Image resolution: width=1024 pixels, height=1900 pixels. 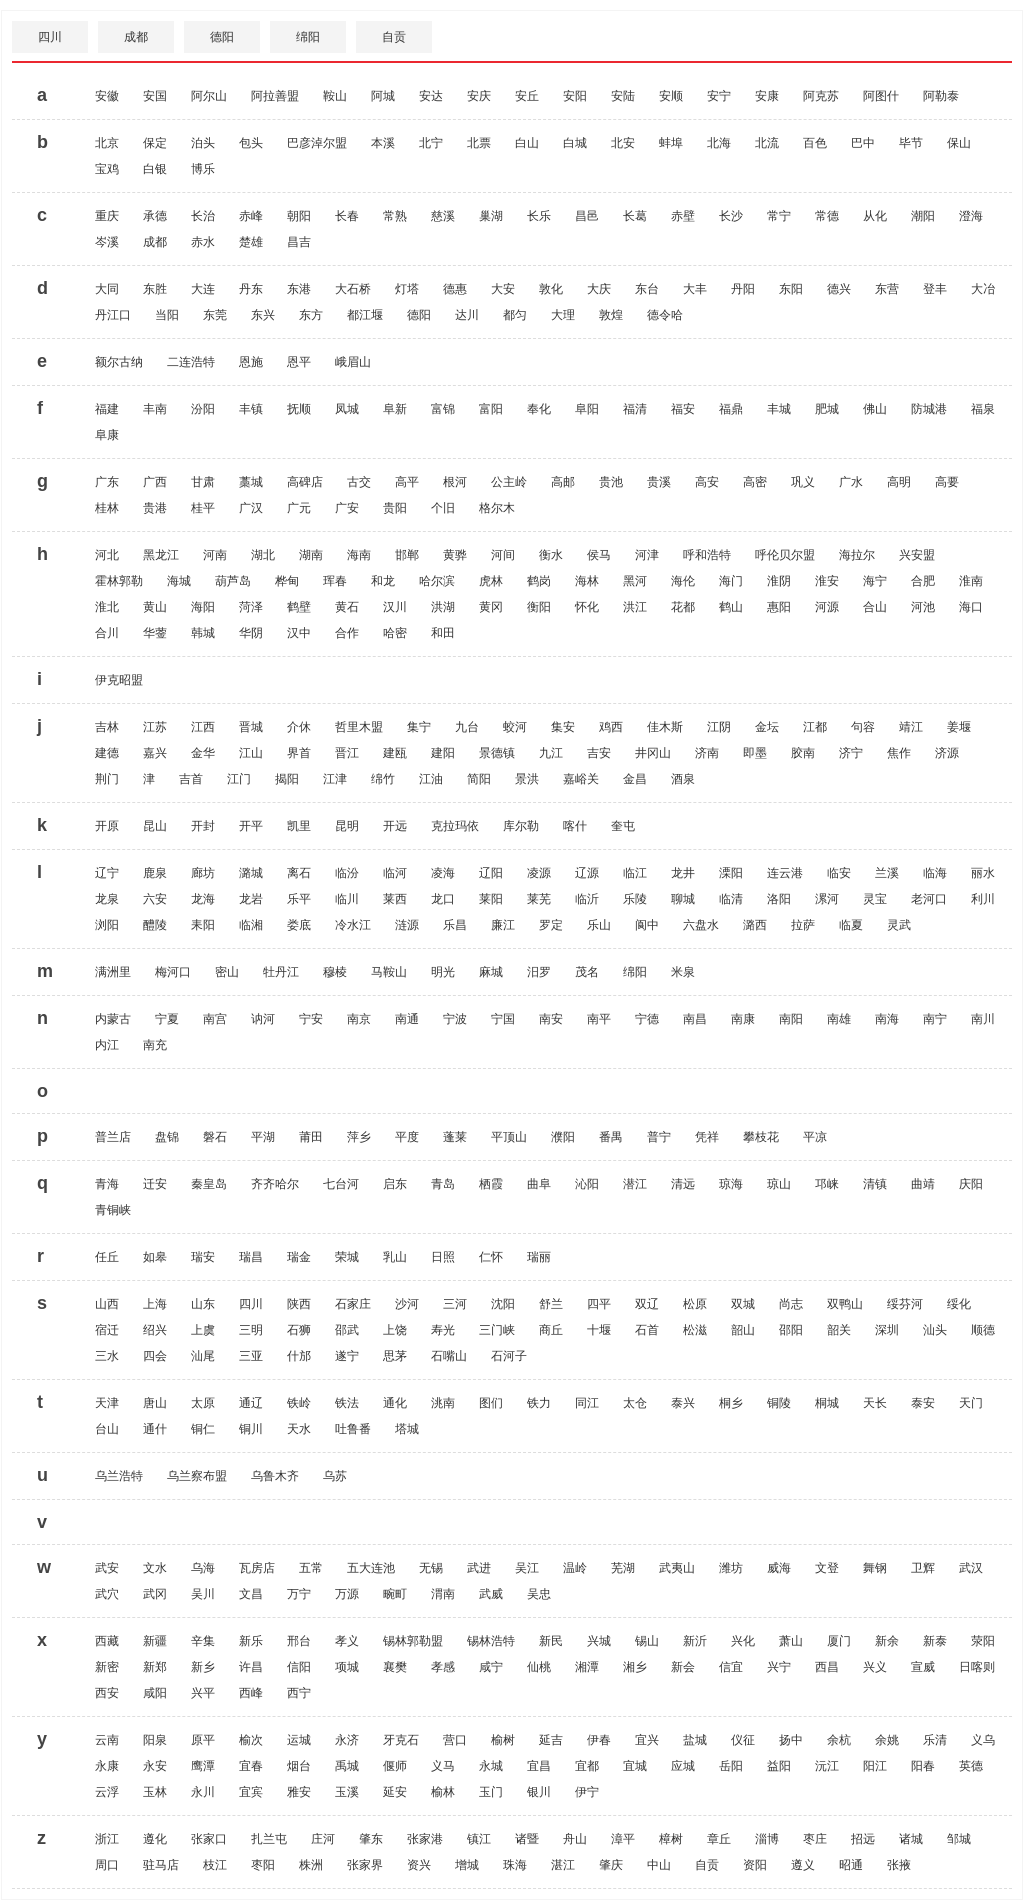 I want to click on 简阳, so click(x=479, y=779).